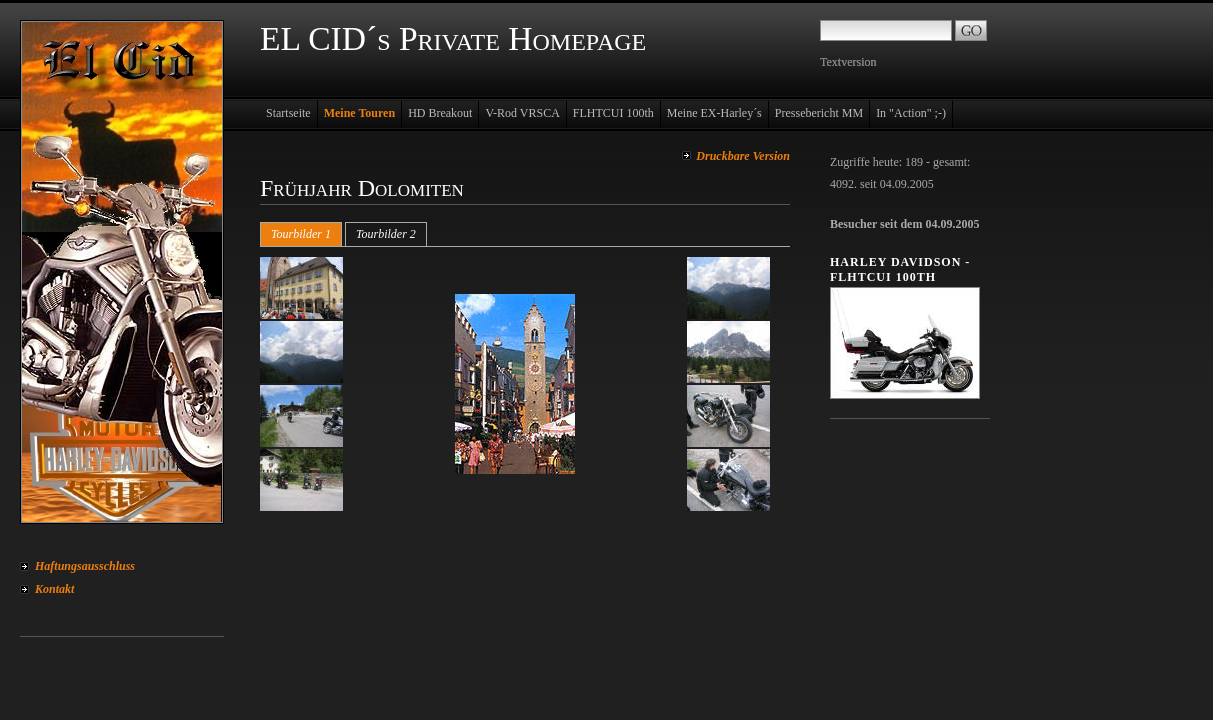  What do you see at coordinates (911, 113) in the screenshot?
I see `In "Action" ;-)` at bounding box center [911, 113].